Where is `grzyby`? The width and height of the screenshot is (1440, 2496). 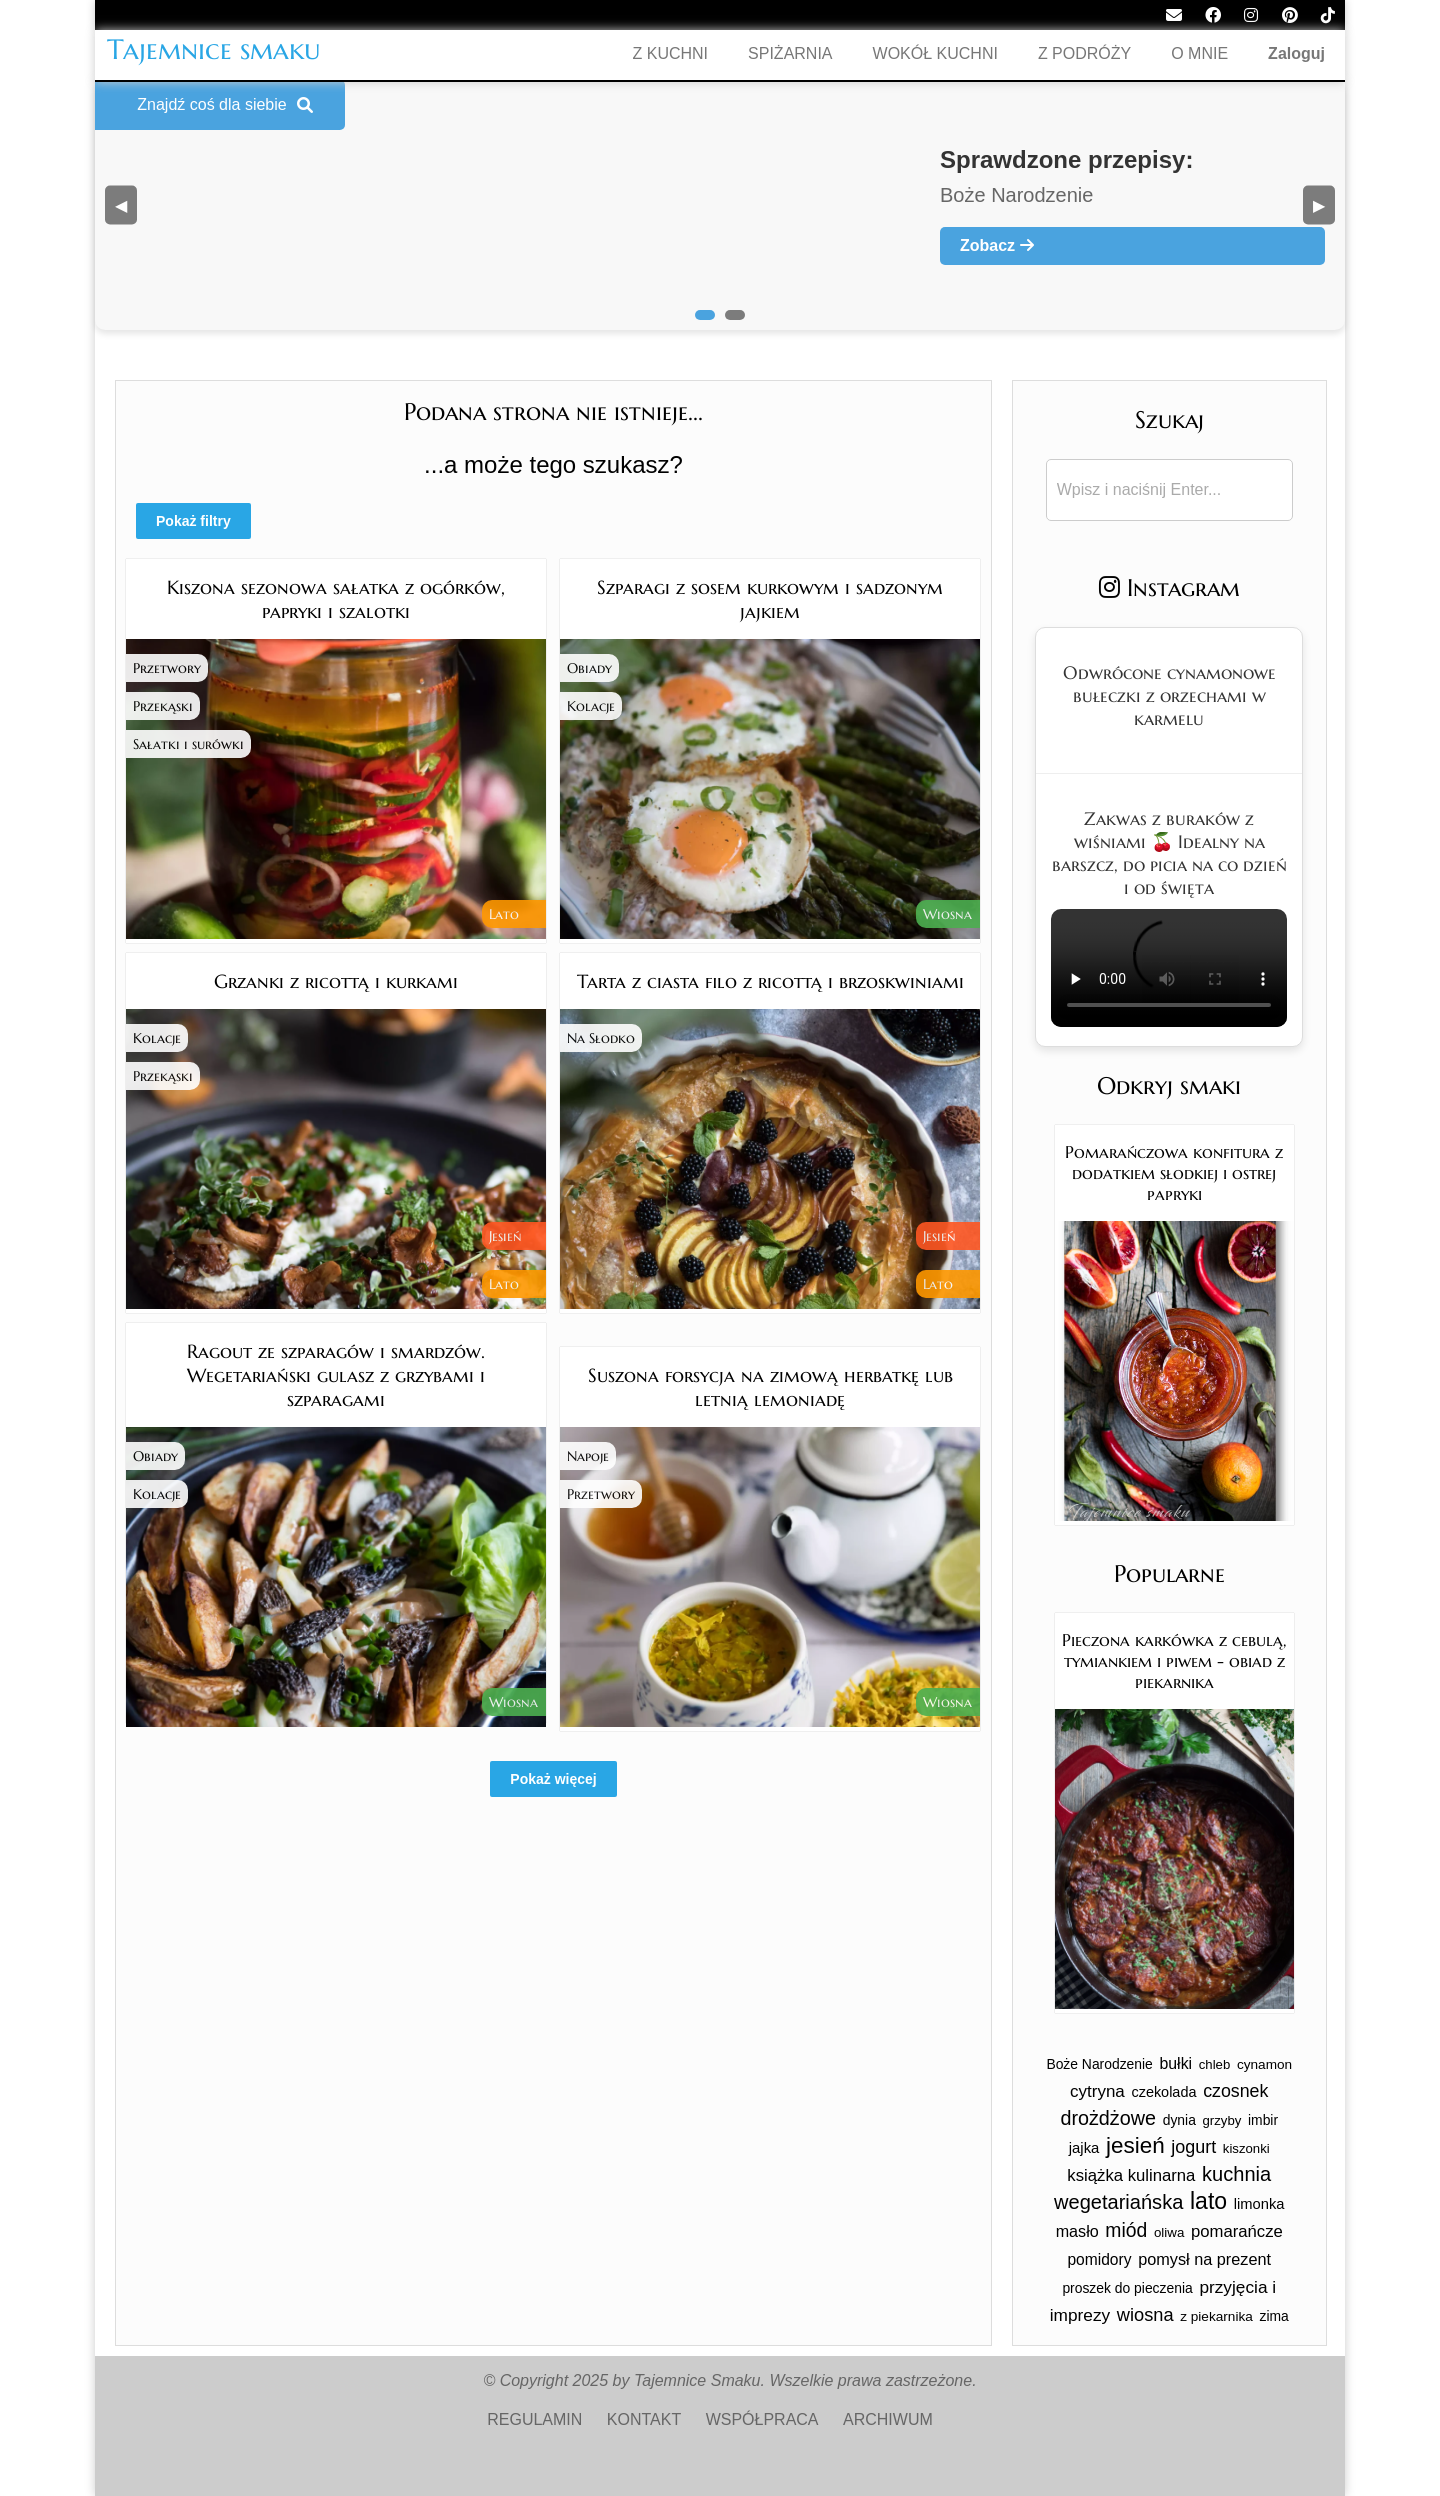 grzyby is located at coordinates (1222, 2120).